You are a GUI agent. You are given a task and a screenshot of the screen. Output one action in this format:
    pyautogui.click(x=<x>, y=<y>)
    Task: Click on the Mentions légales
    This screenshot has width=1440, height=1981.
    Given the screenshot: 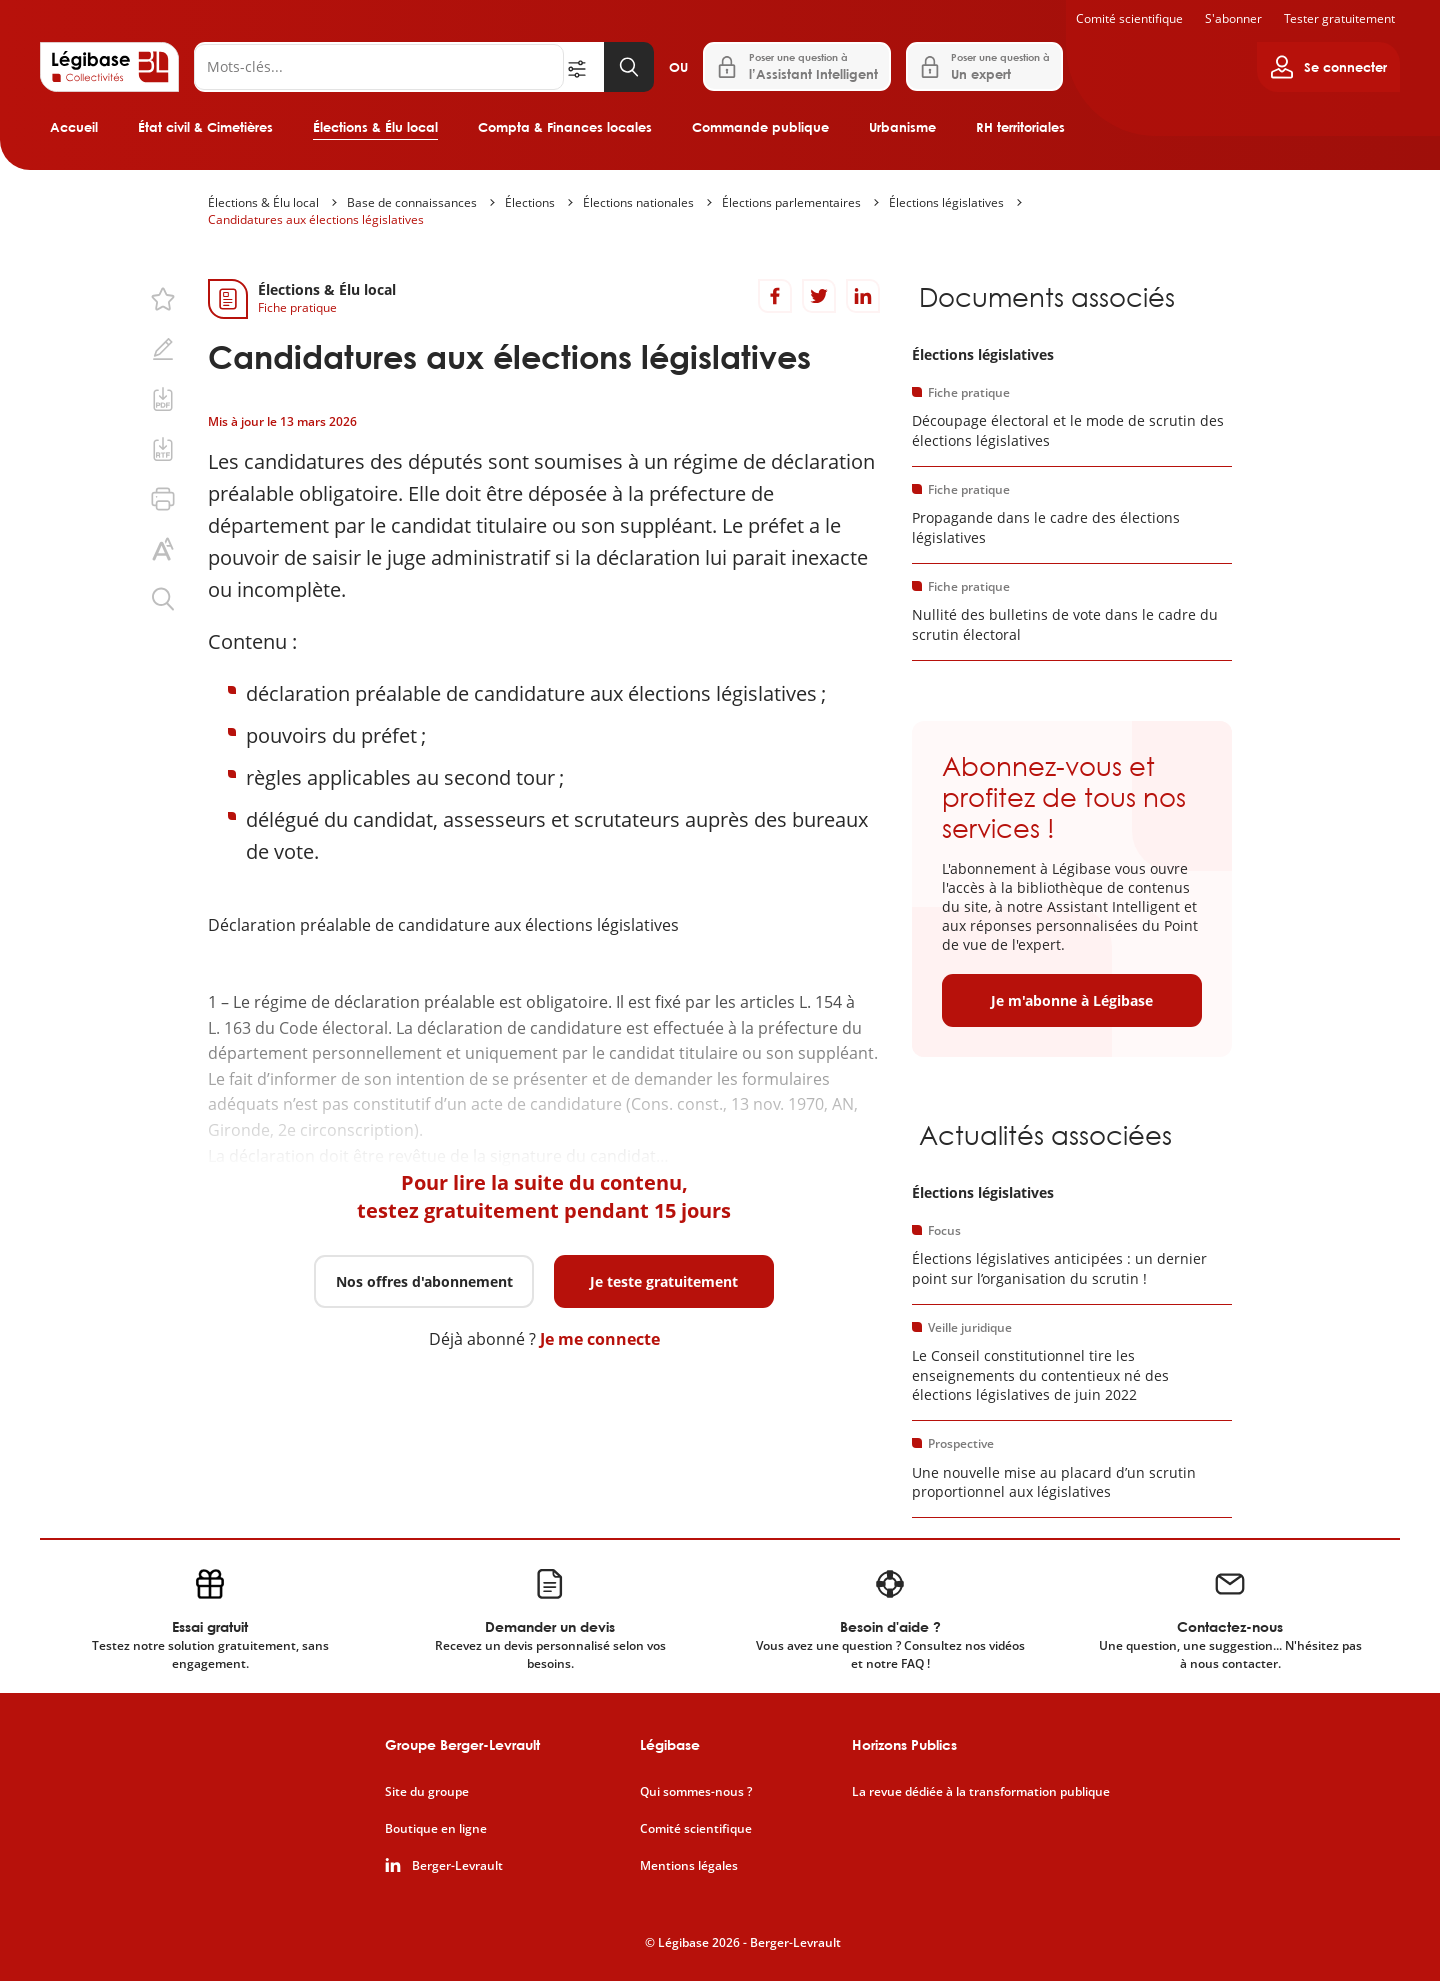 What is the action you would take?
    pyautogui.click(x=689, y=1866)
    